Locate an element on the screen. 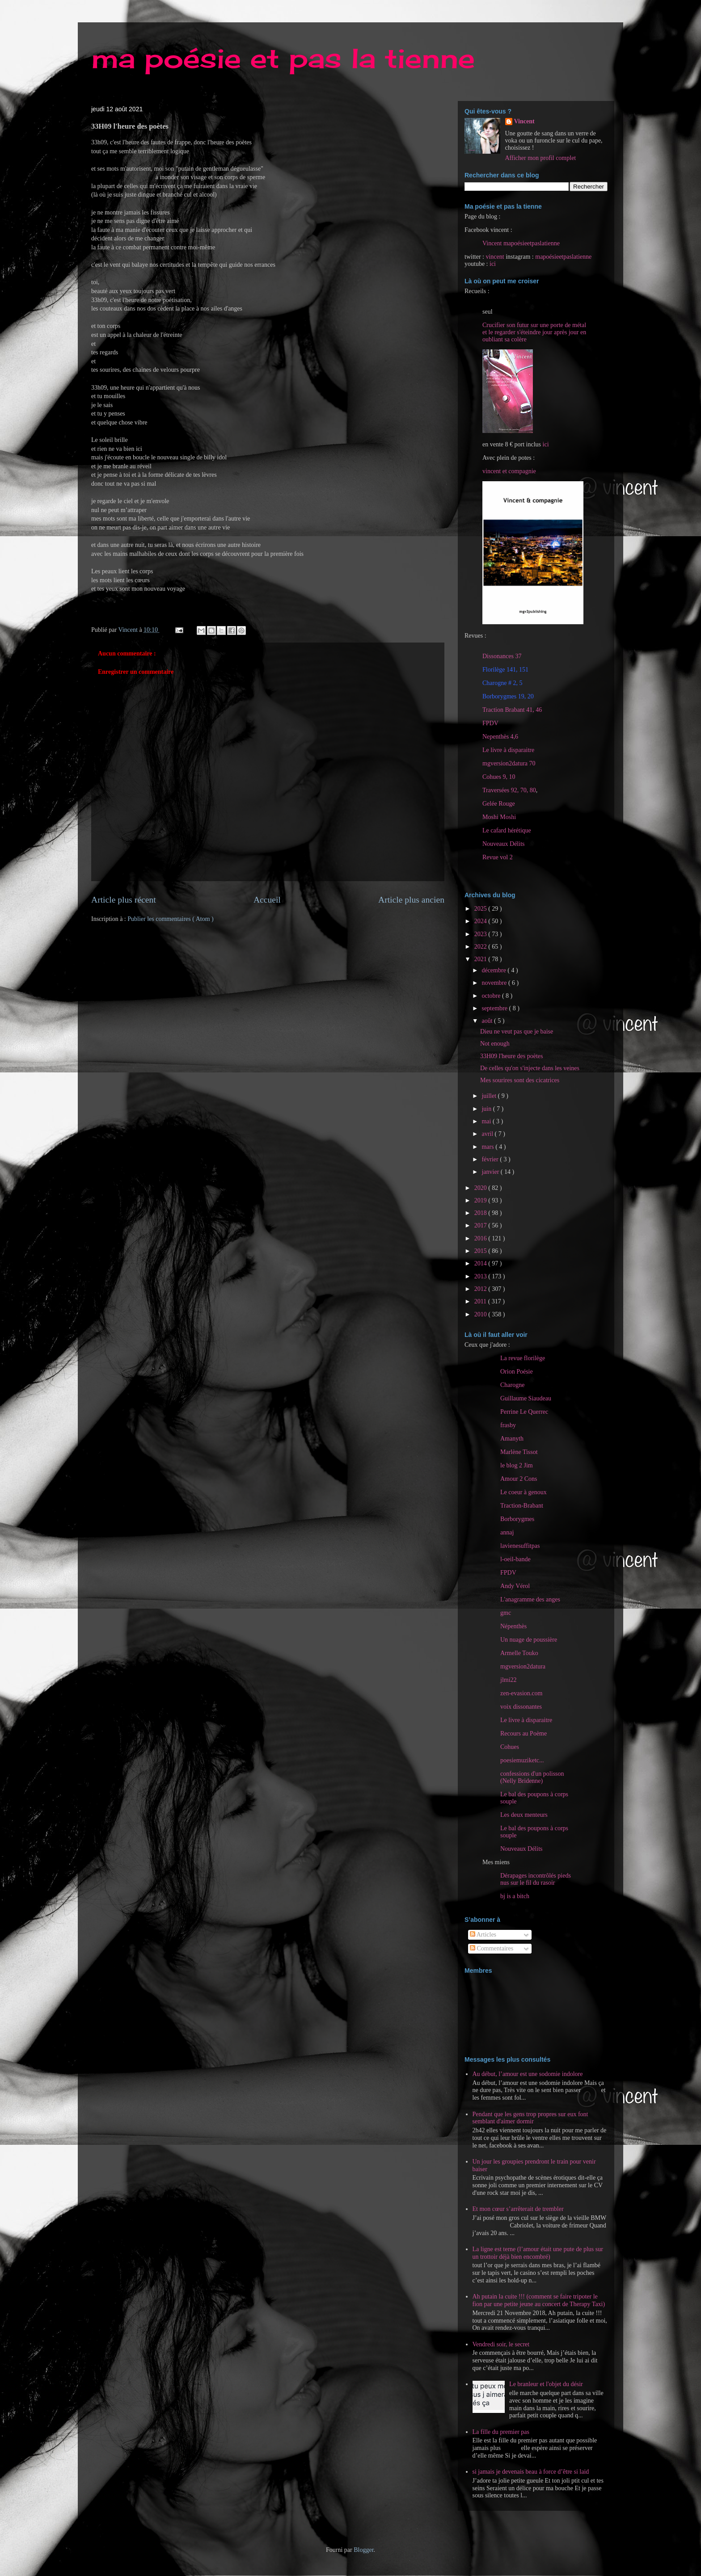 The height and width of the screenshot is (2576, 701). Traversées 92, 70, 80 is located at coordinates (509, 790).